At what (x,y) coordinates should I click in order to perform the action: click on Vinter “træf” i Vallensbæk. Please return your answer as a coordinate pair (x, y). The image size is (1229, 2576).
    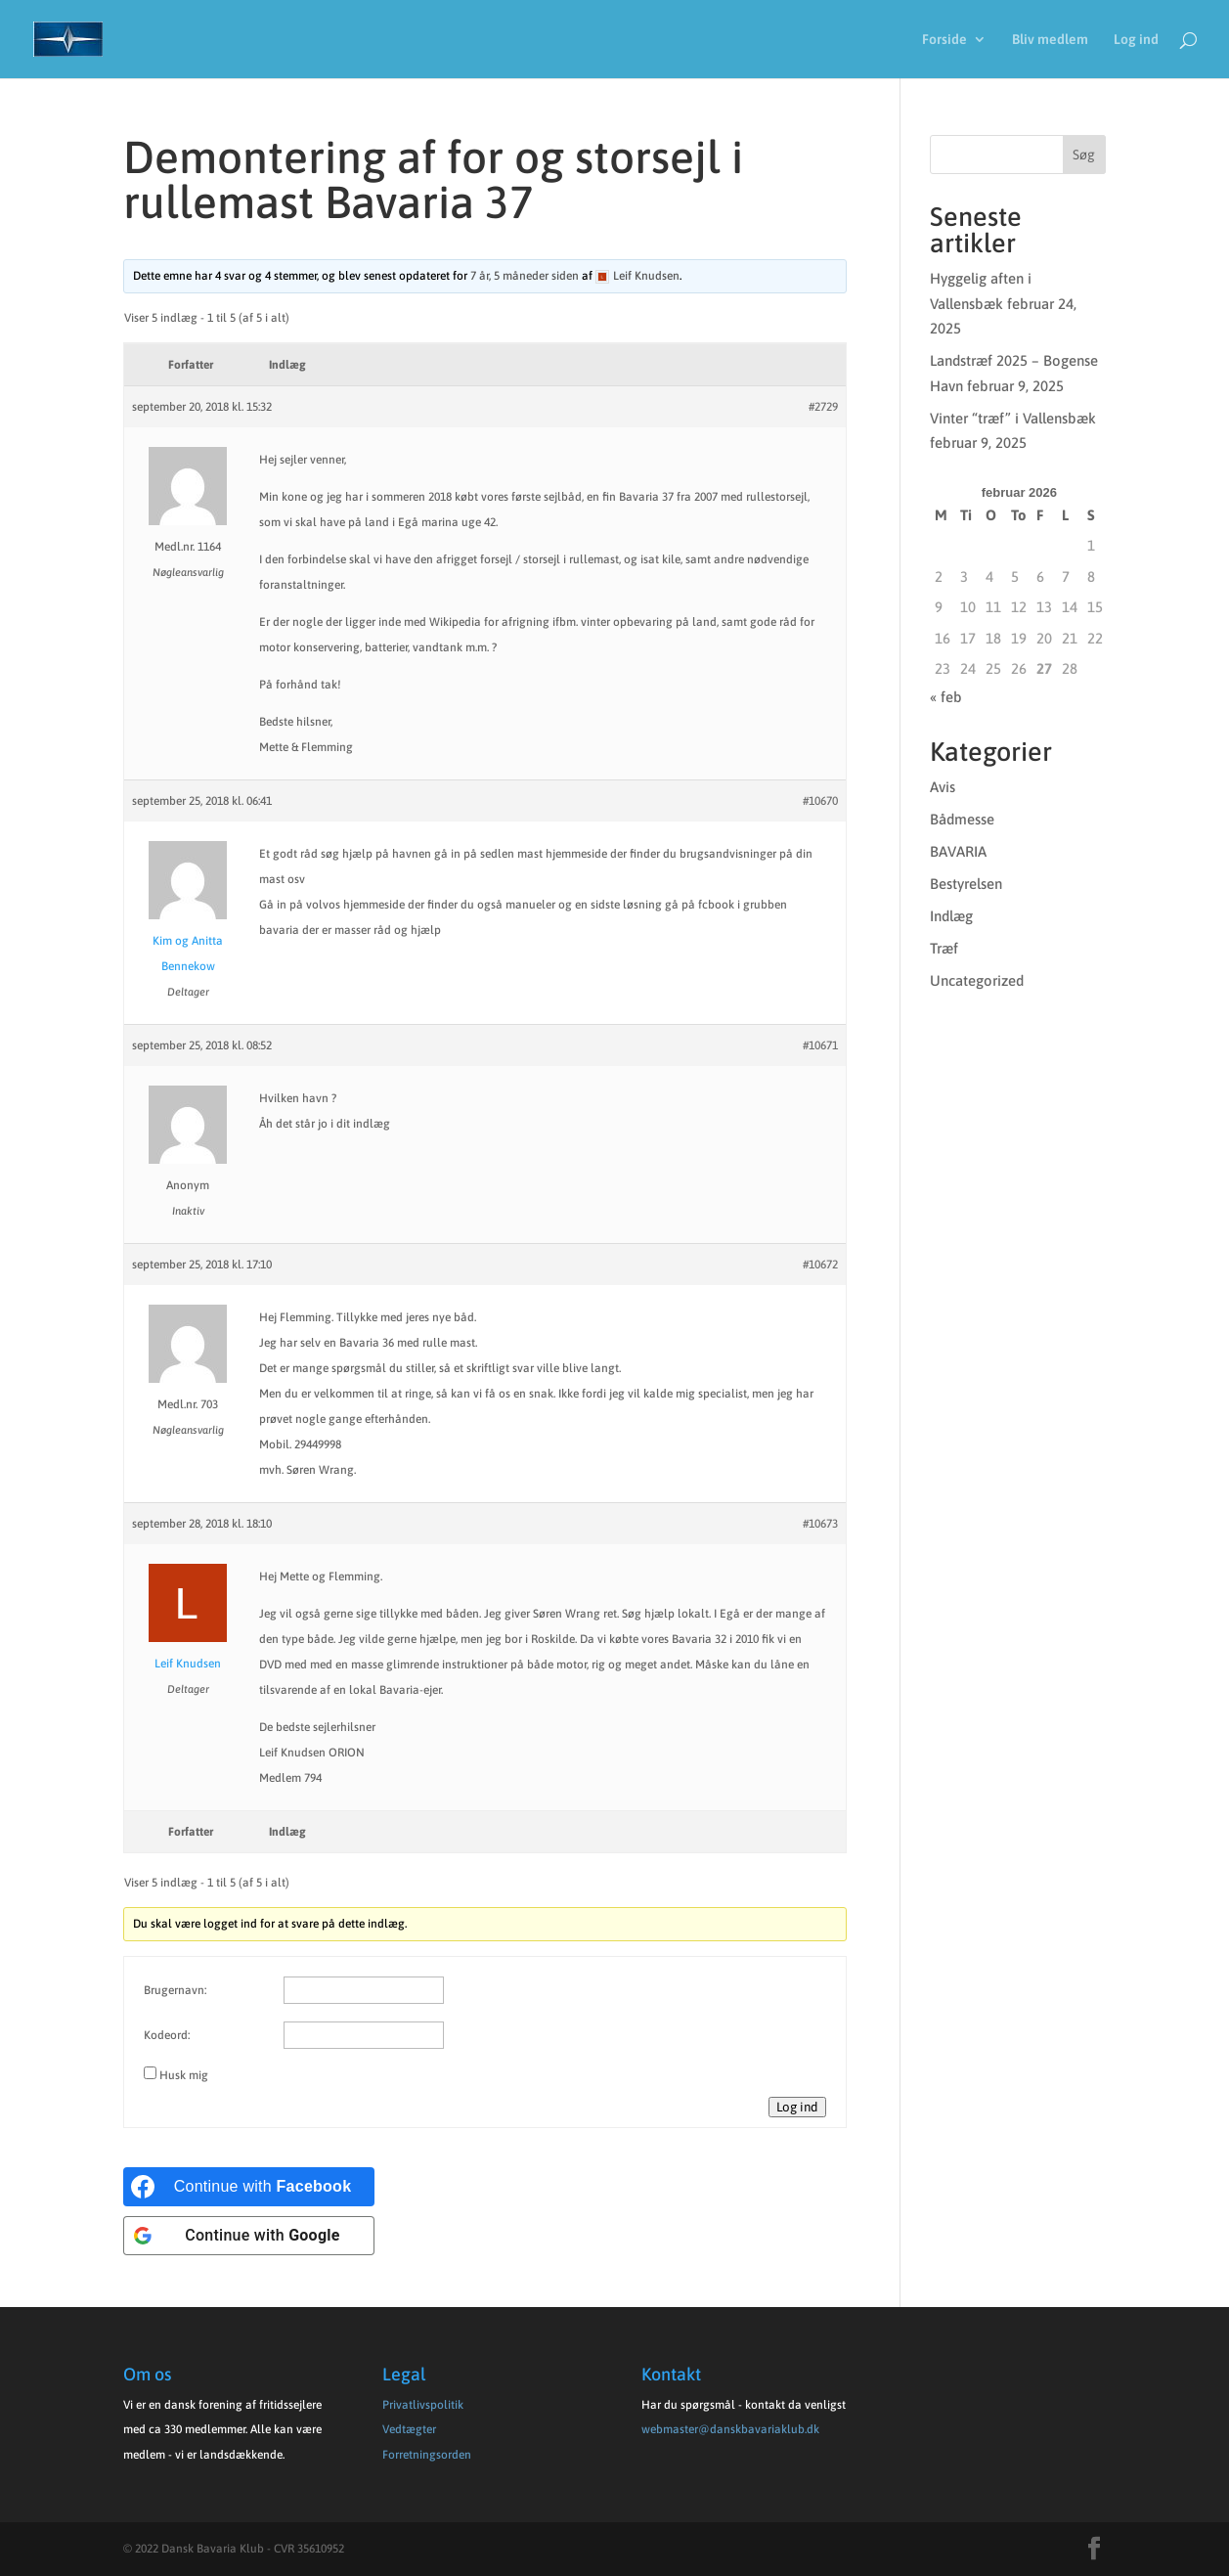
    Looking at the image, I should click on (1013, 418).